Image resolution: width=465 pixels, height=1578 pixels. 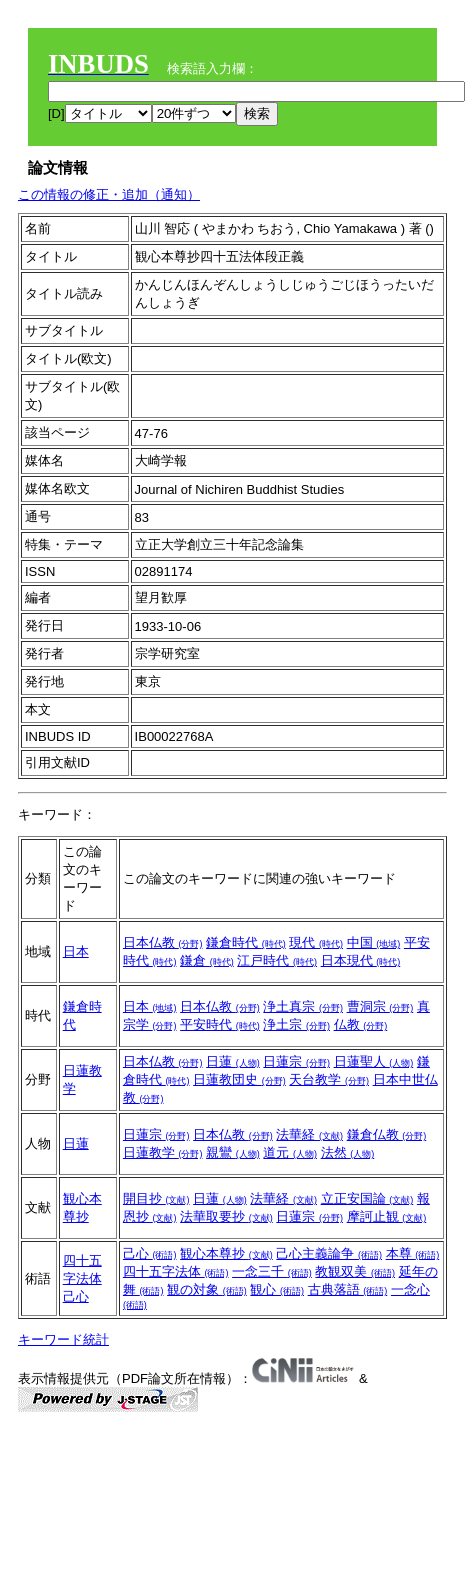 What do you see at coordinates (239, 1079) in the screenshot?
I see `日蓮教団史` at bounding box center [239, 1079].